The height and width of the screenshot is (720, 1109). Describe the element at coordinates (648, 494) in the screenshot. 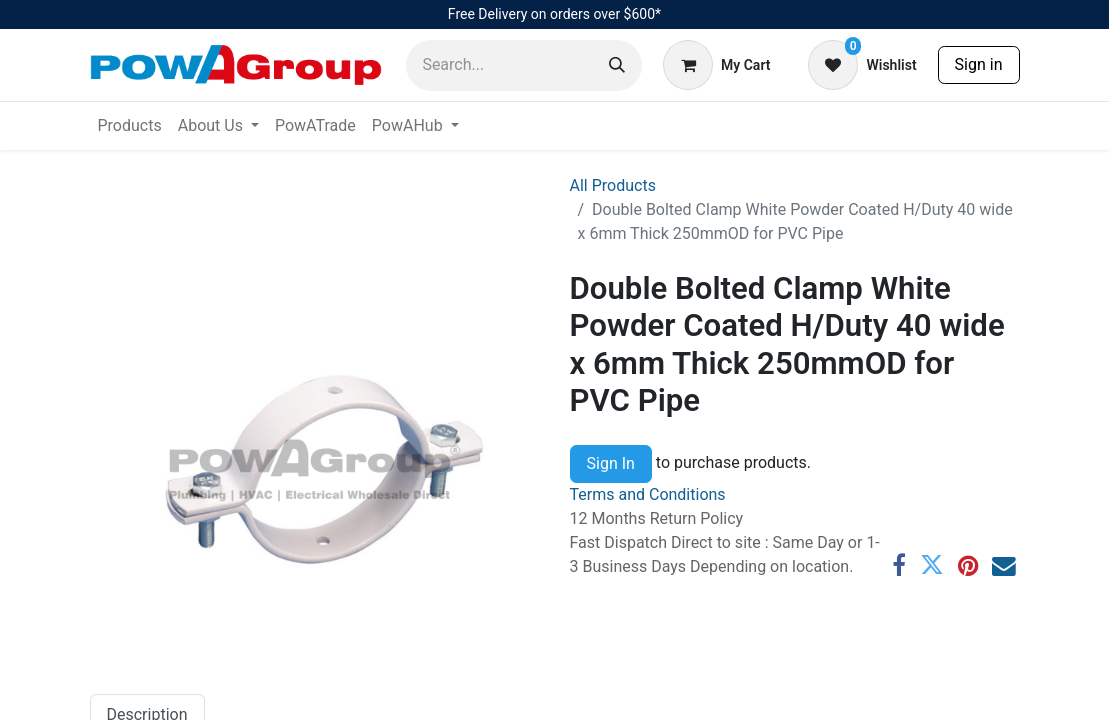

I see `Terms and Conditions` at that location.